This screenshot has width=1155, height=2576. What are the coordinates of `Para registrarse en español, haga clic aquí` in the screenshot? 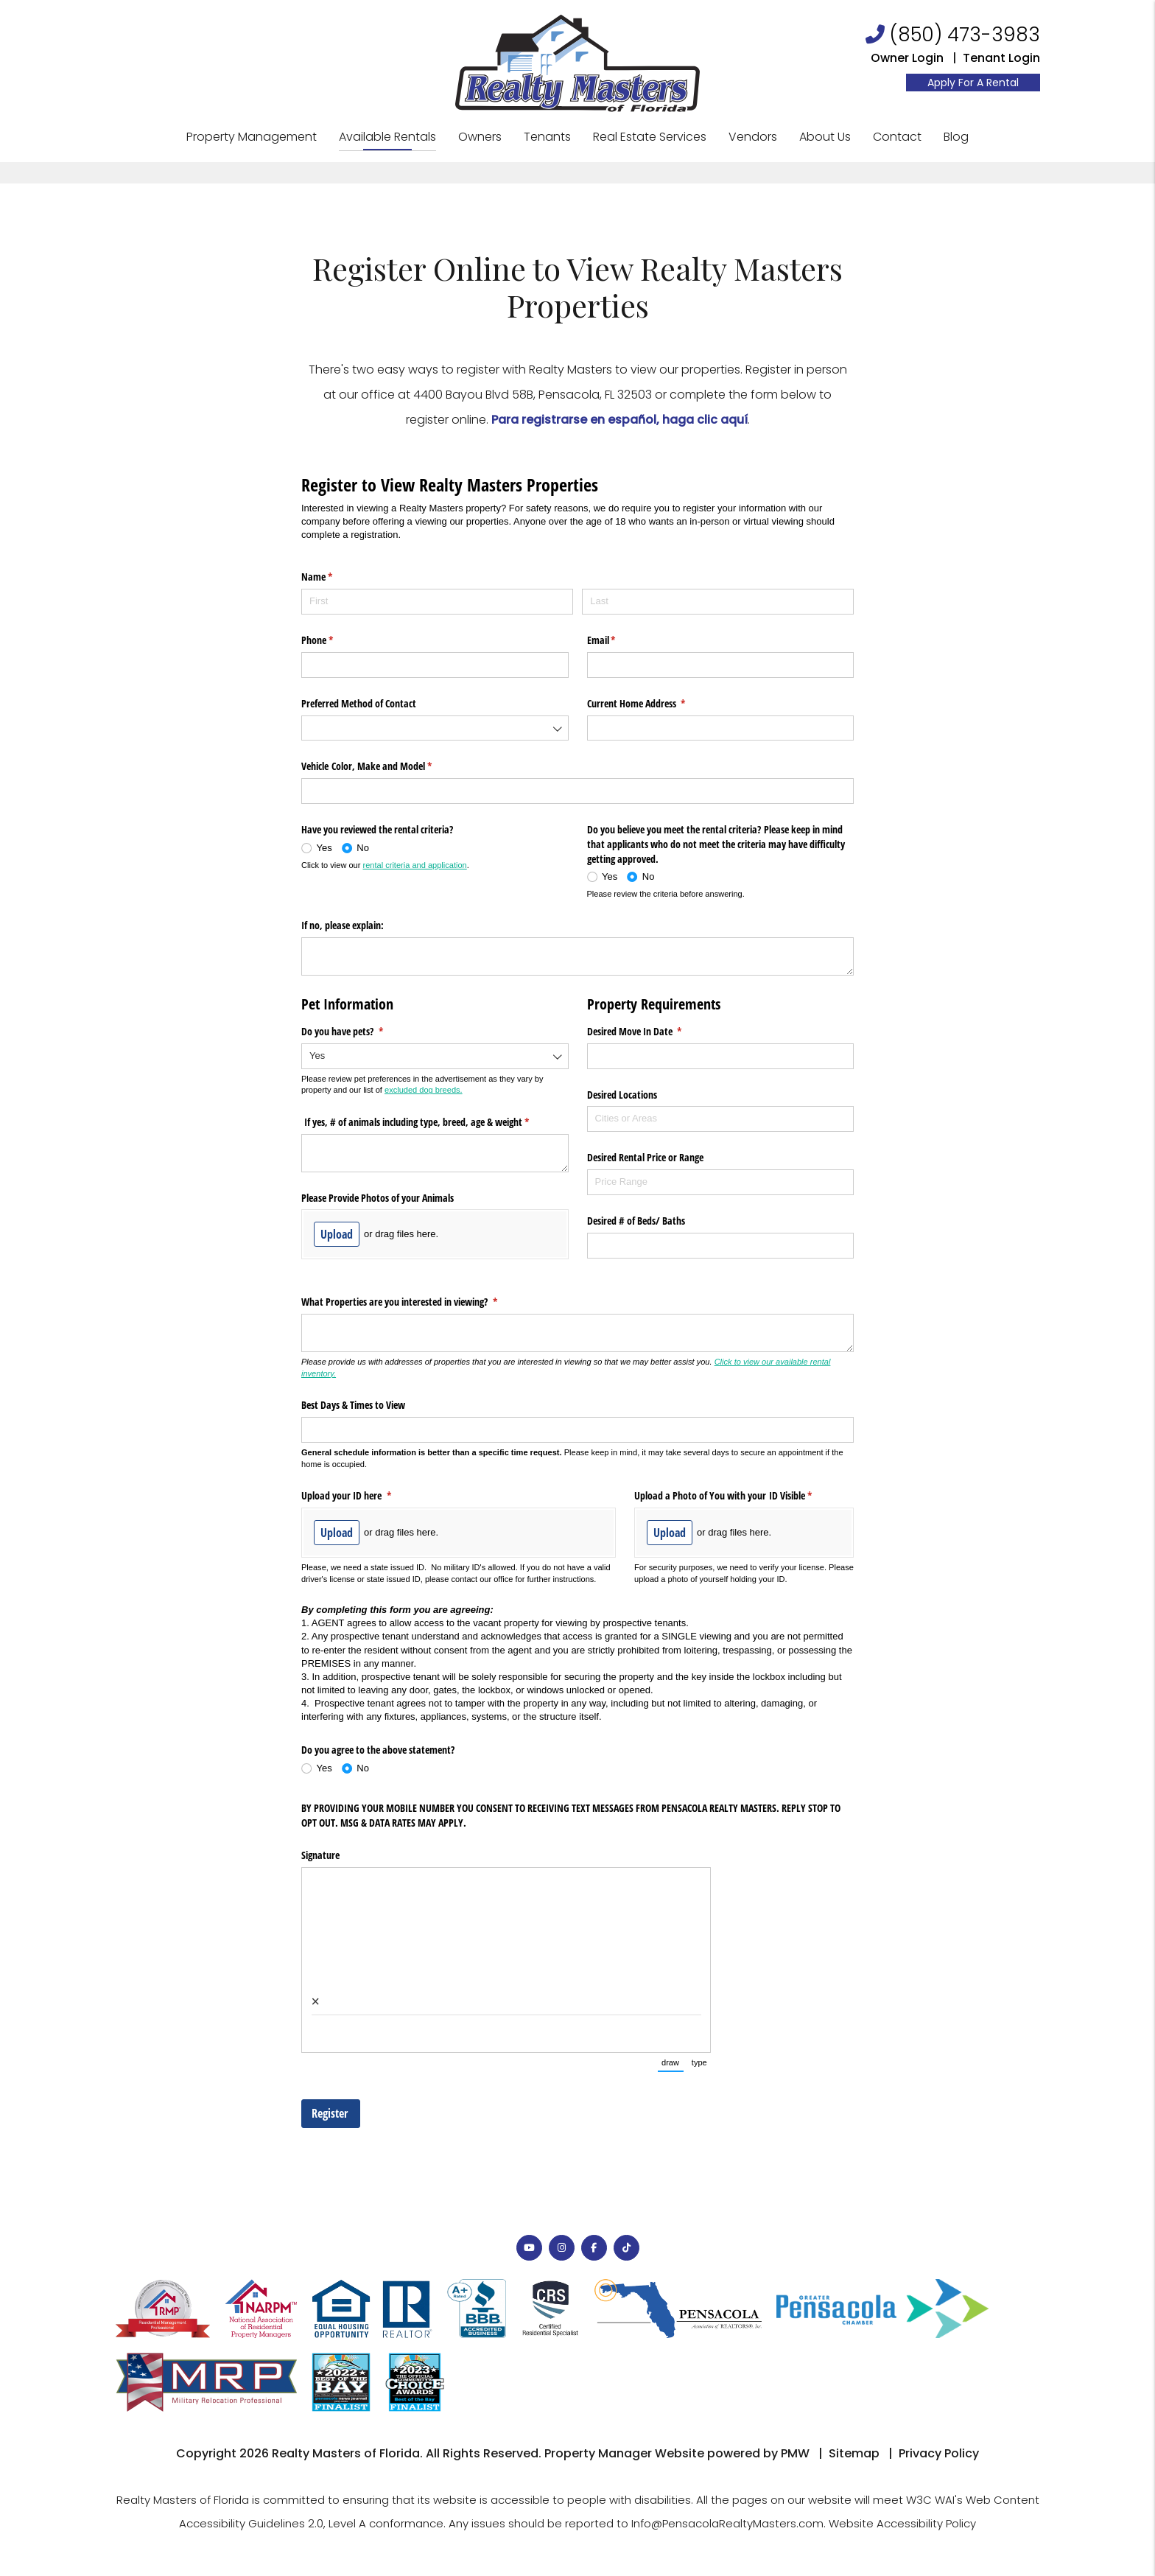 It's located at (619, 419).